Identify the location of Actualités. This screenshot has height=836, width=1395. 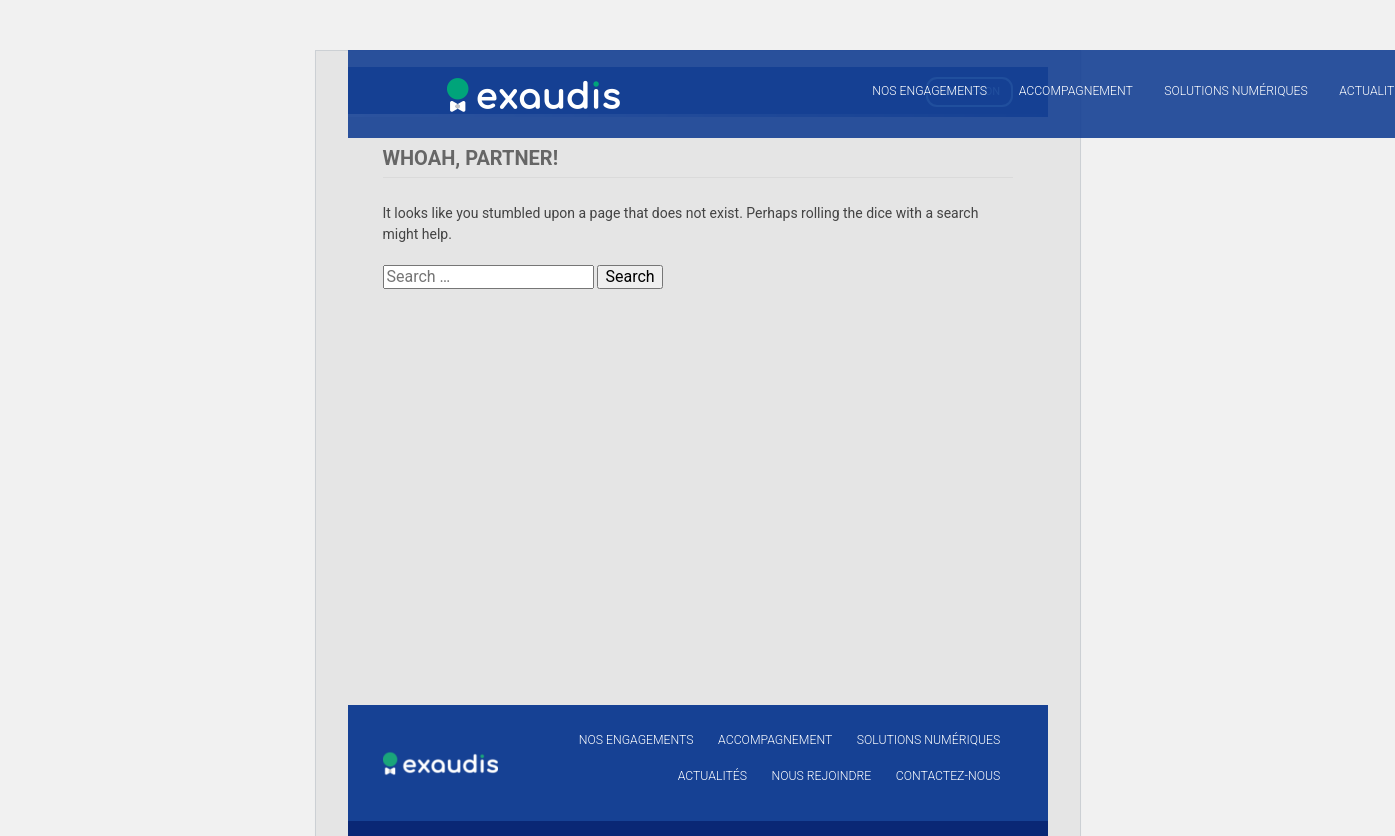
(712, 776).